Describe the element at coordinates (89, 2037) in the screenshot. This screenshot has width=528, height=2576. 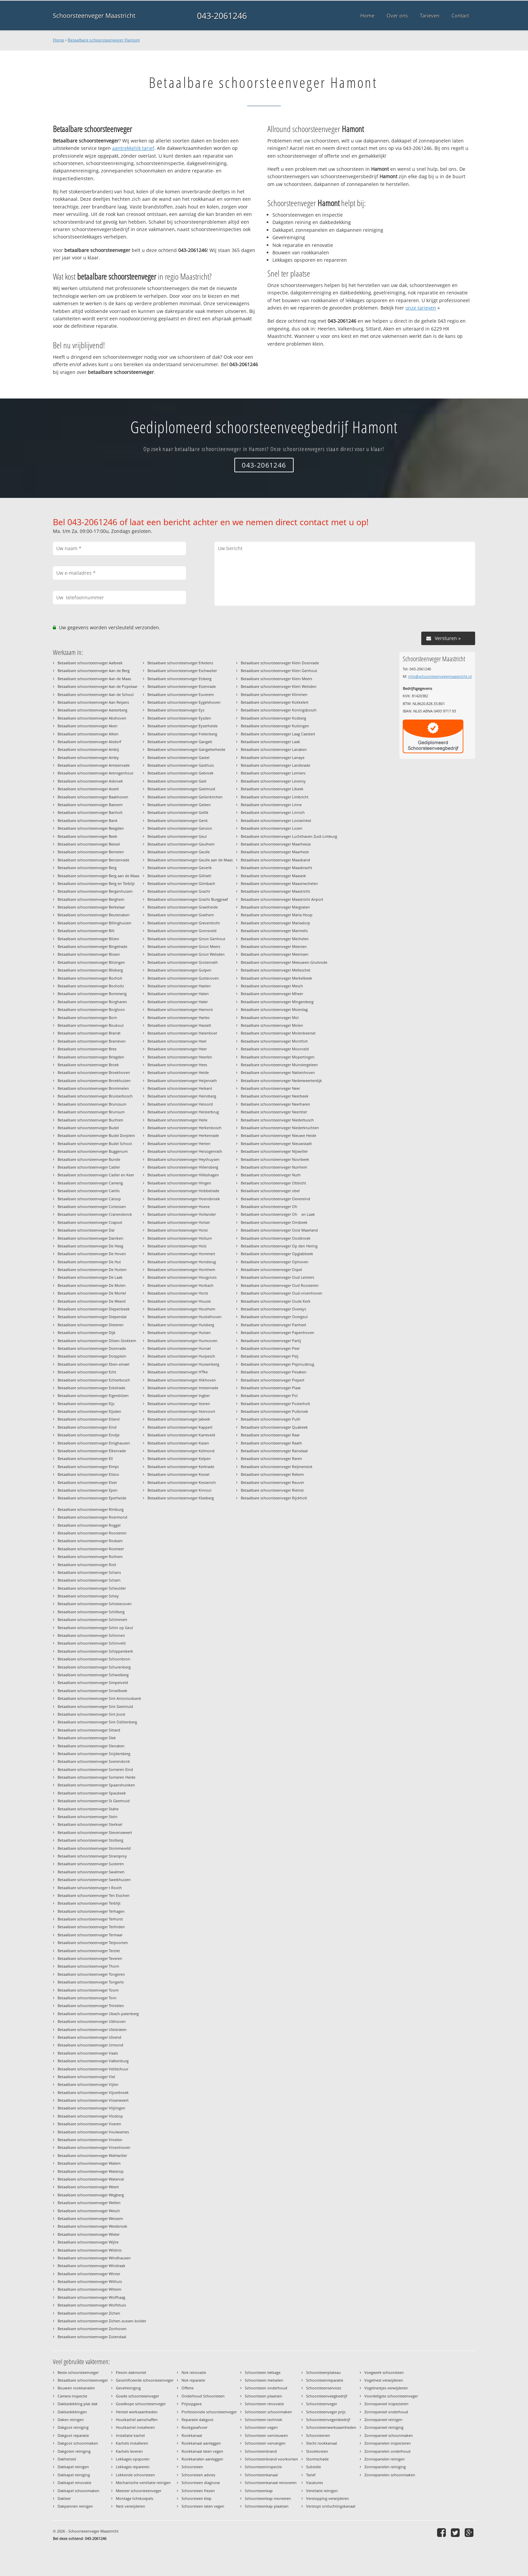
I see `Betaalbare schoorsteenveger Ulvend` at that location.